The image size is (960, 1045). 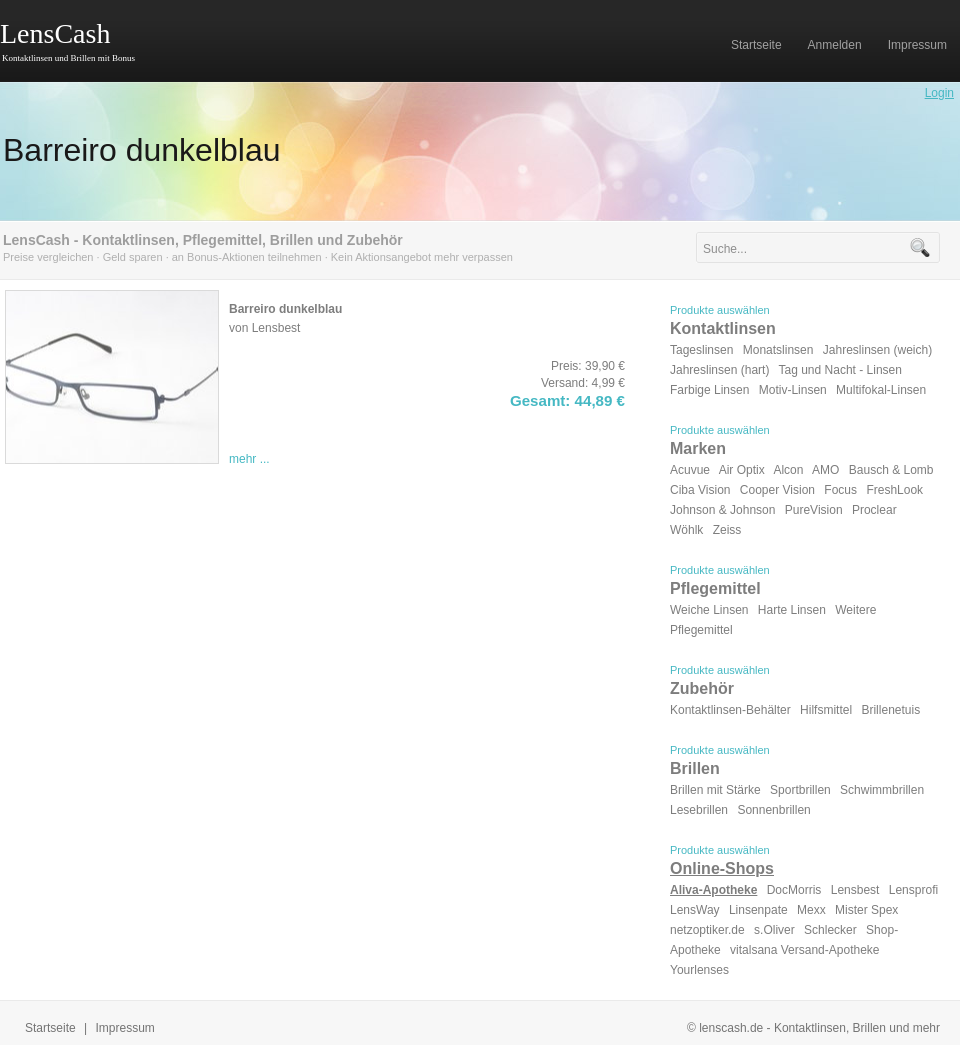 What do you see at coordinates (686, 530) in the screenshot?
I see `Wöhlk` at bounding box center [686, 530].